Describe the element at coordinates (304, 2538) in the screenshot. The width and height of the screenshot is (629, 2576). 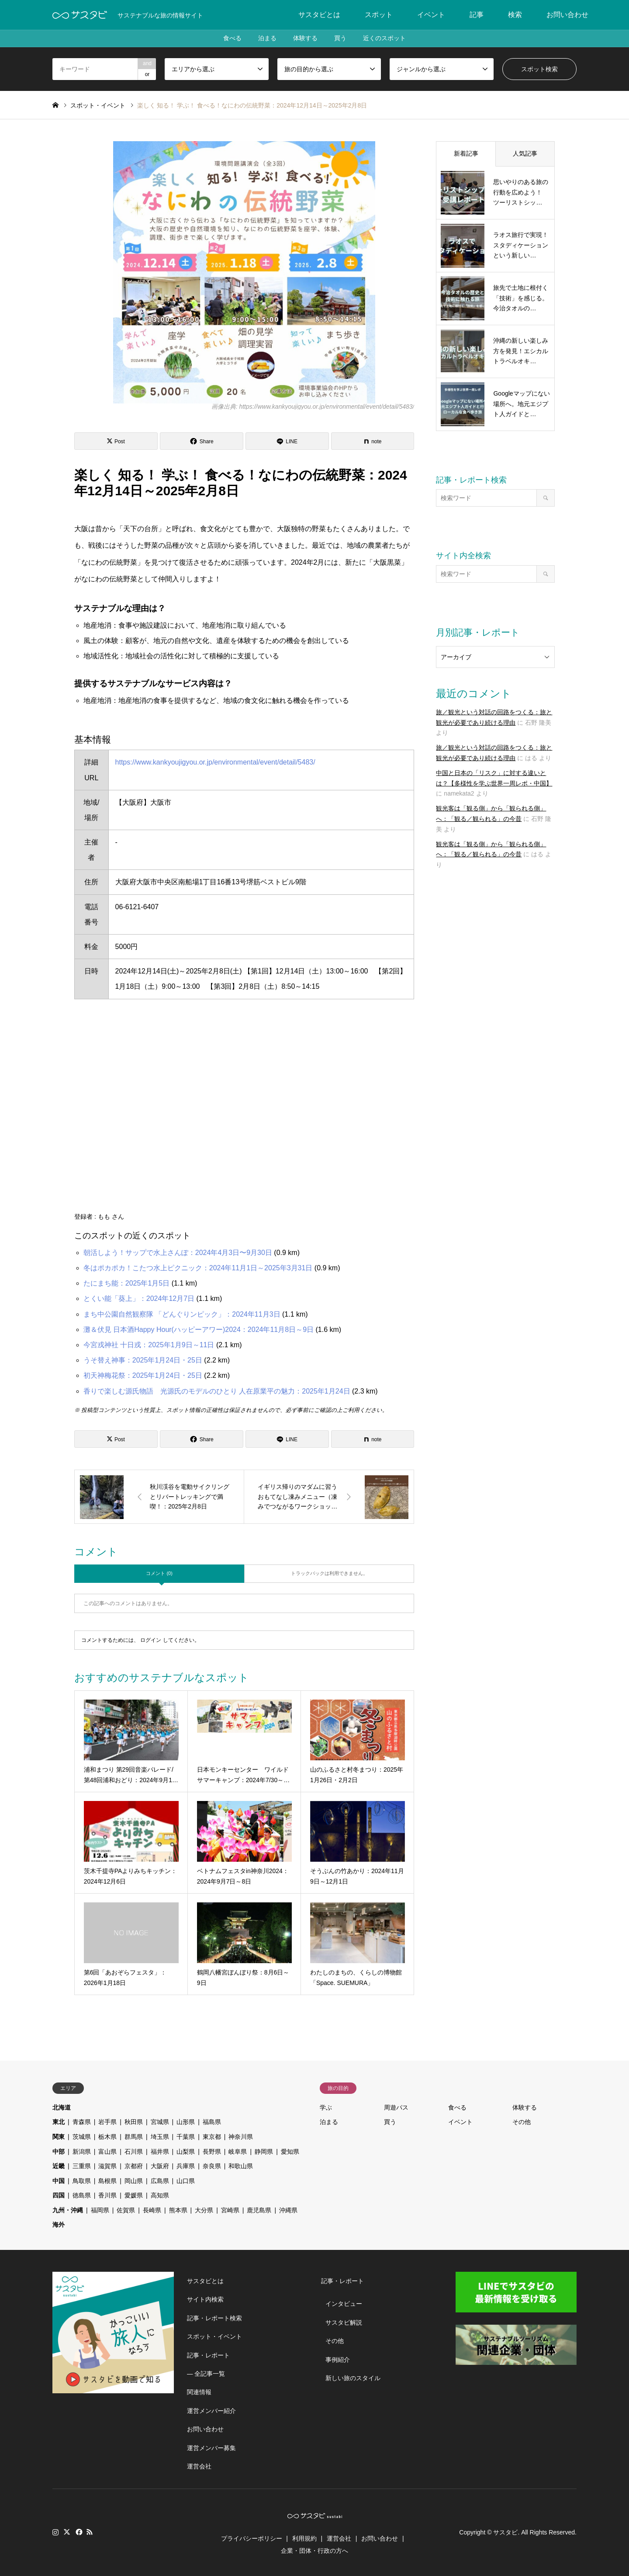
I see `利用規約` at that location.